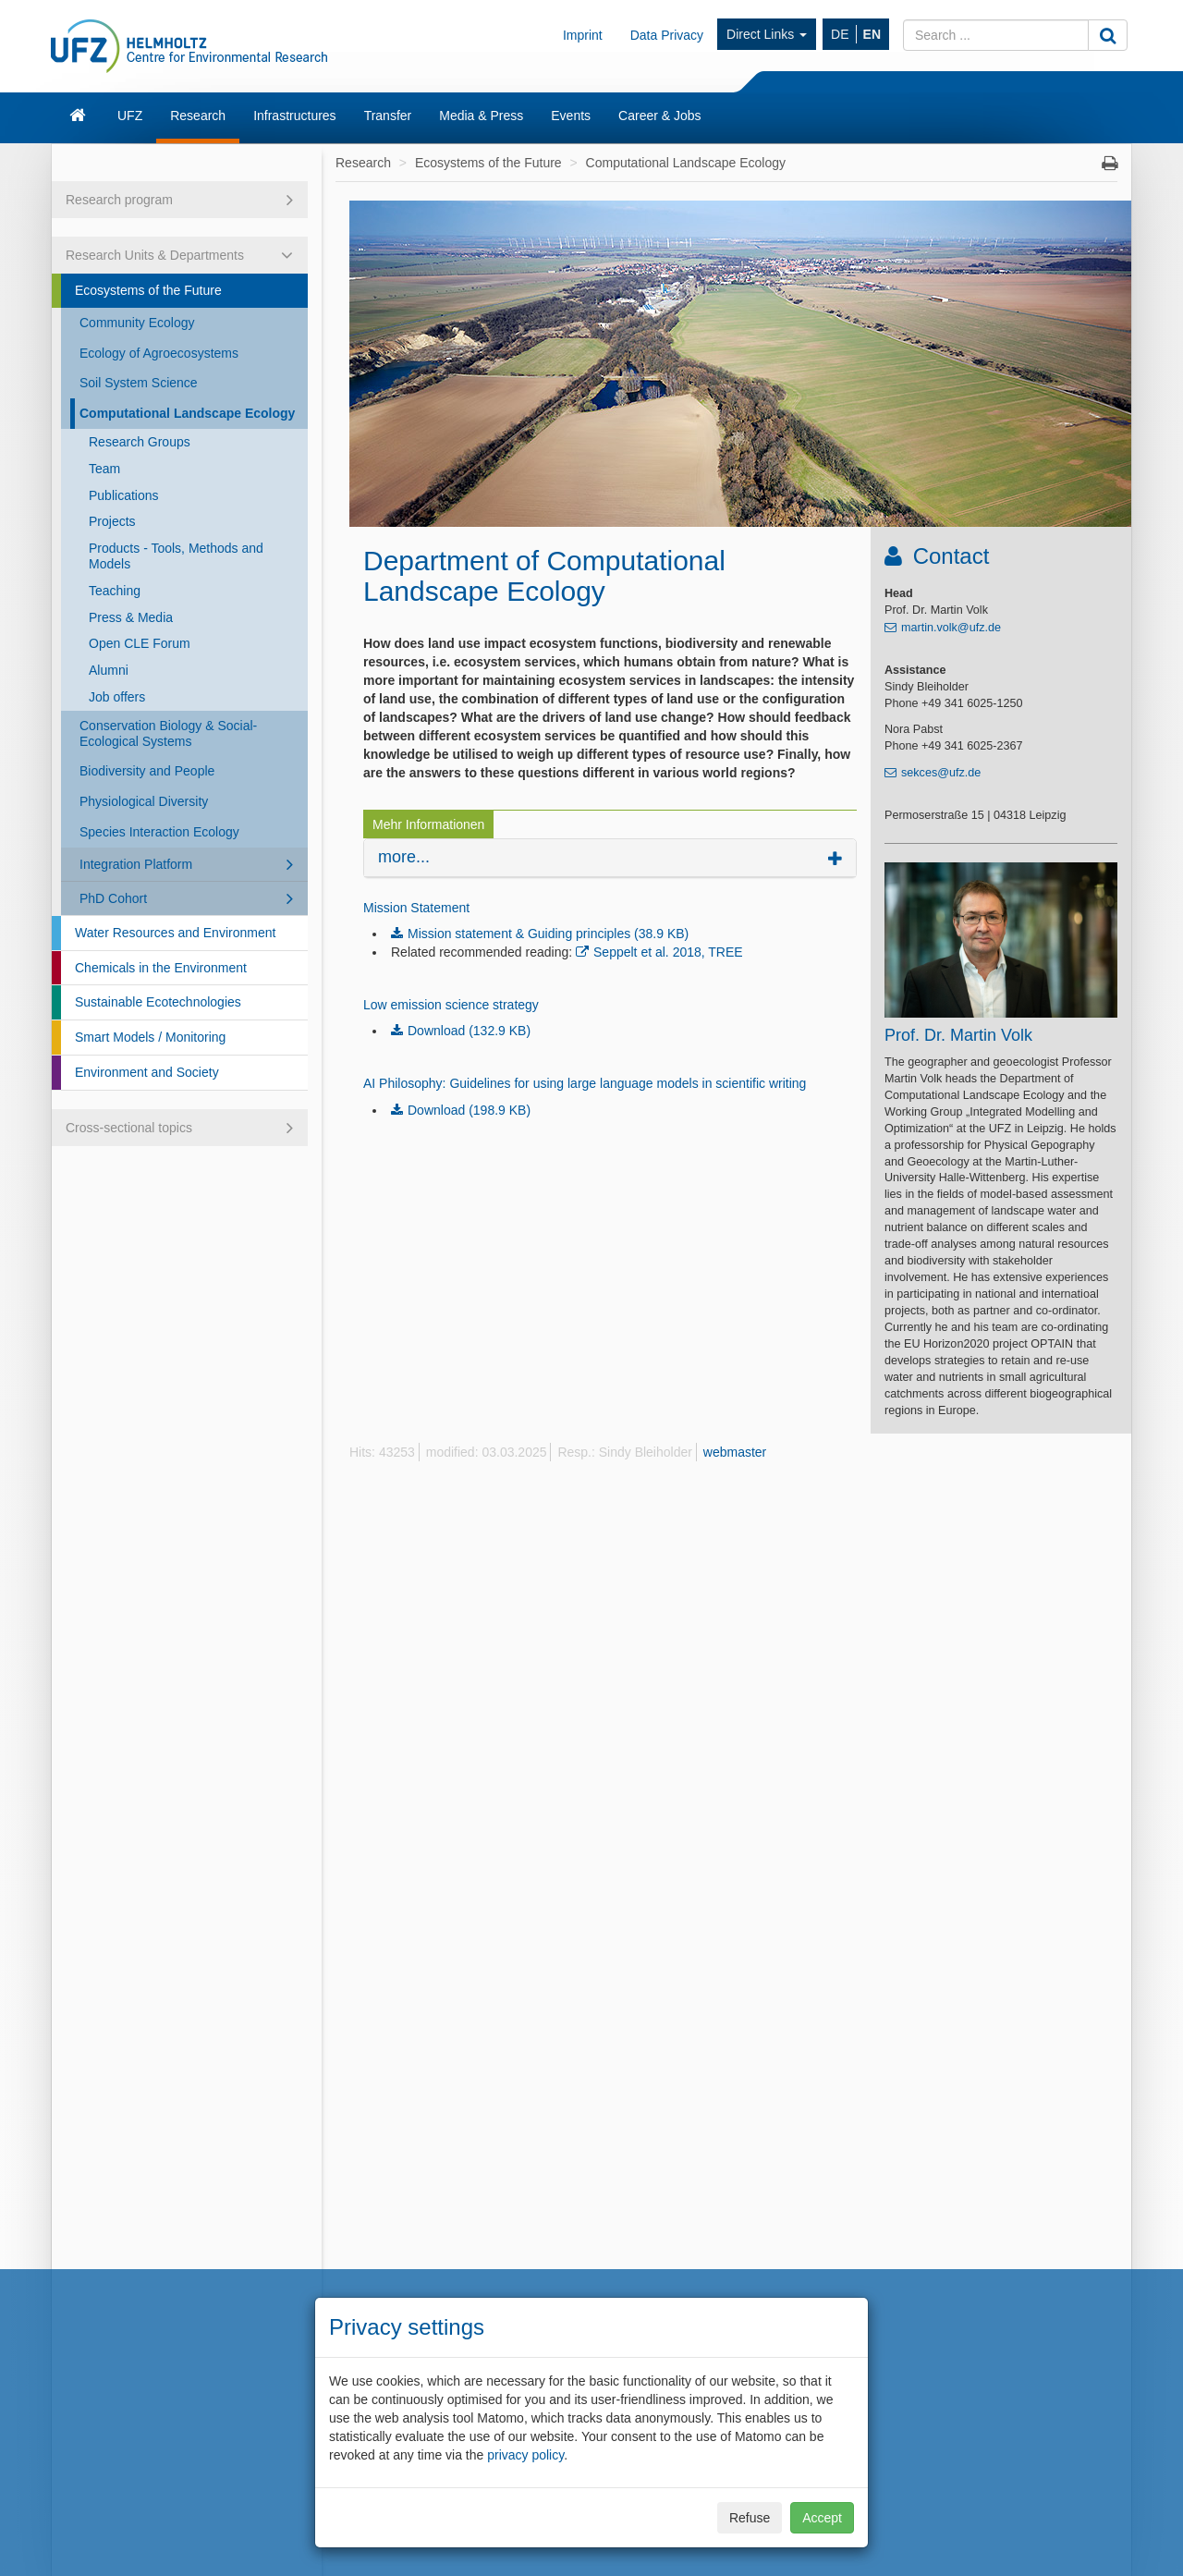  I want to click on Ecosystems of the Future, so click(148, 290).